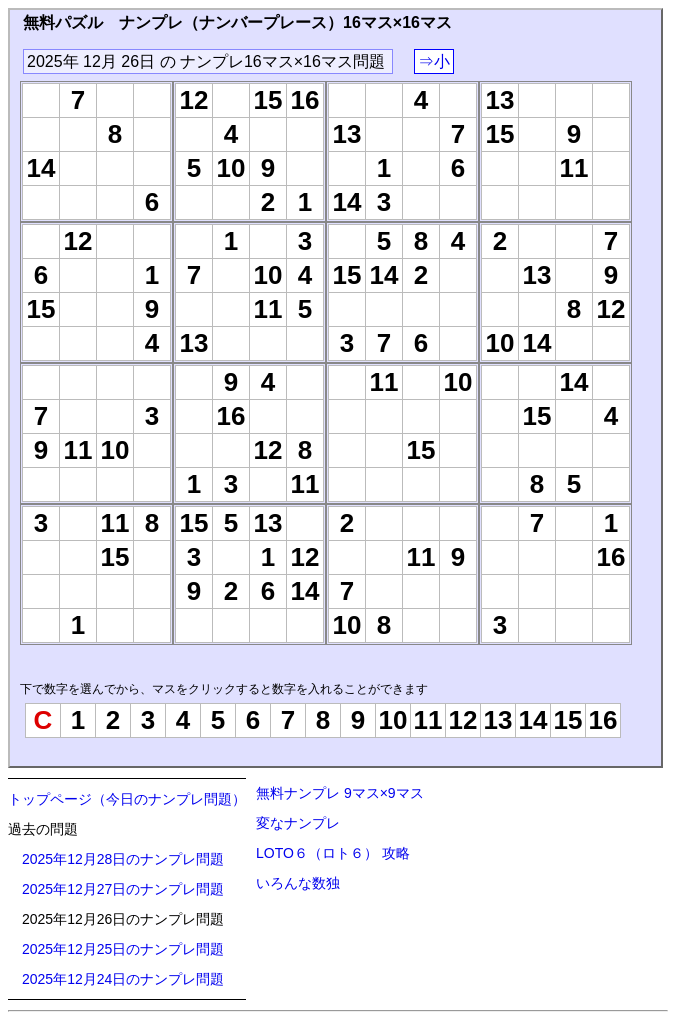 This screenshot has height=1020, width=690. I want to click on 変なナンプレ, so click(298, 823).